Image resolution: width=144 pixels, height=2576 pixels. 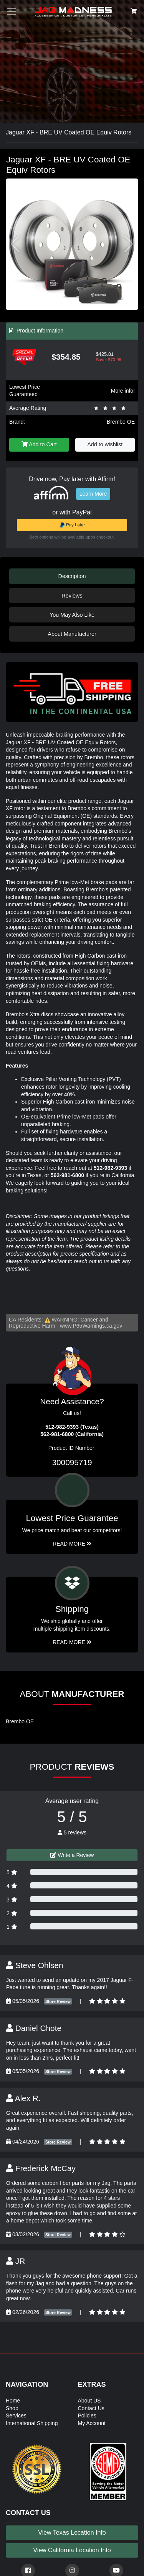 What do you see at coordinates (72, 615) in the screenshot?
I see `You May Also Like` at bounding box center [72, 615].